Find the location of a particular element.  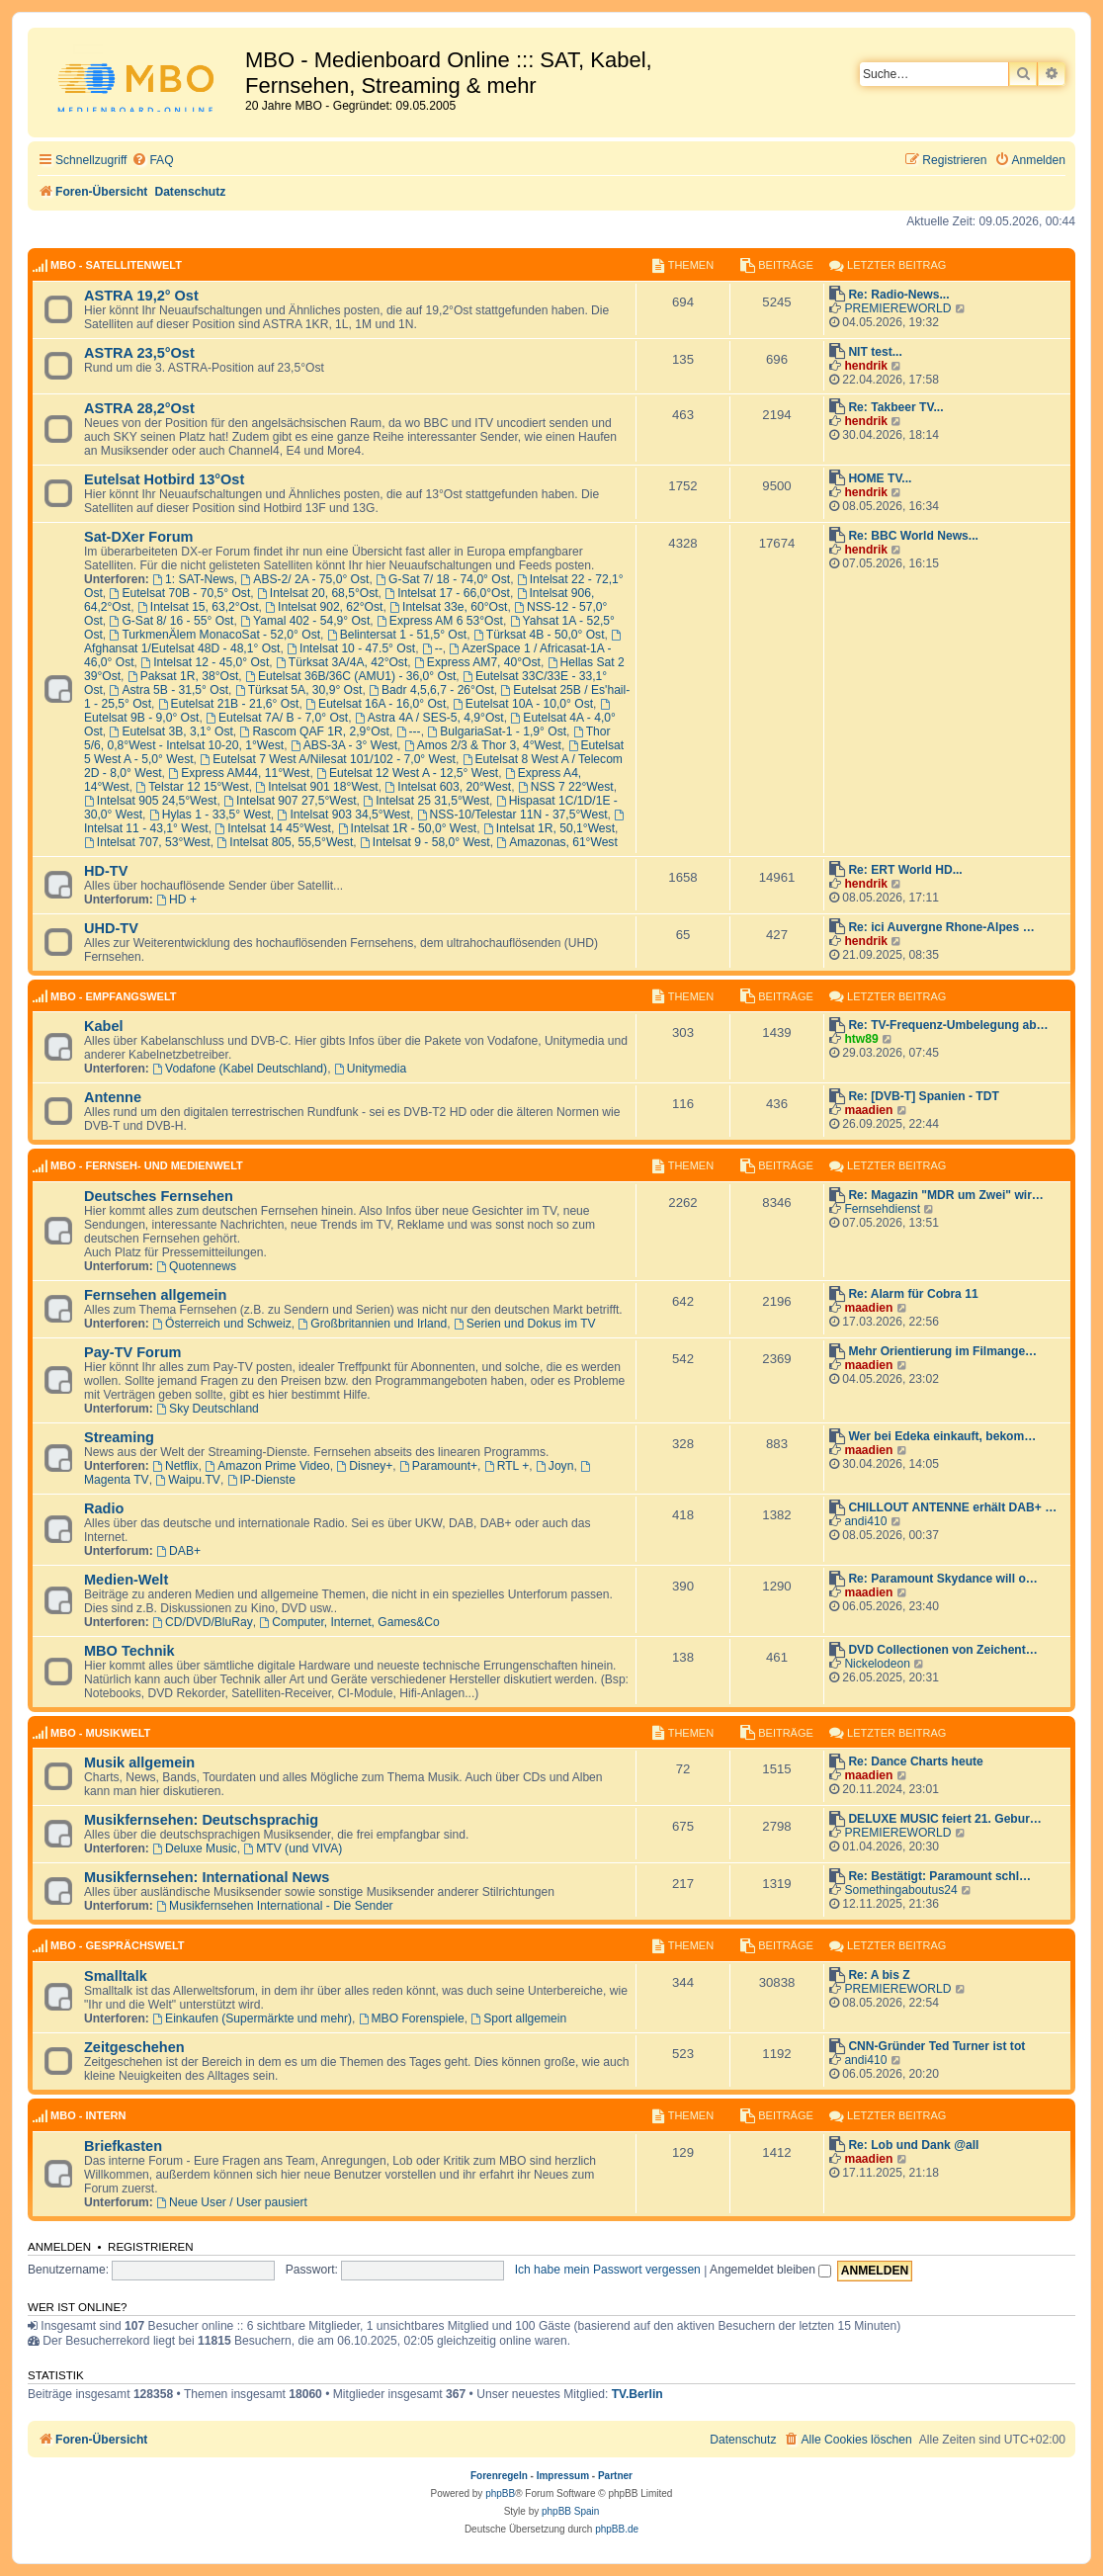

Amazon Prime Video is located at coordinates (267, 1466).